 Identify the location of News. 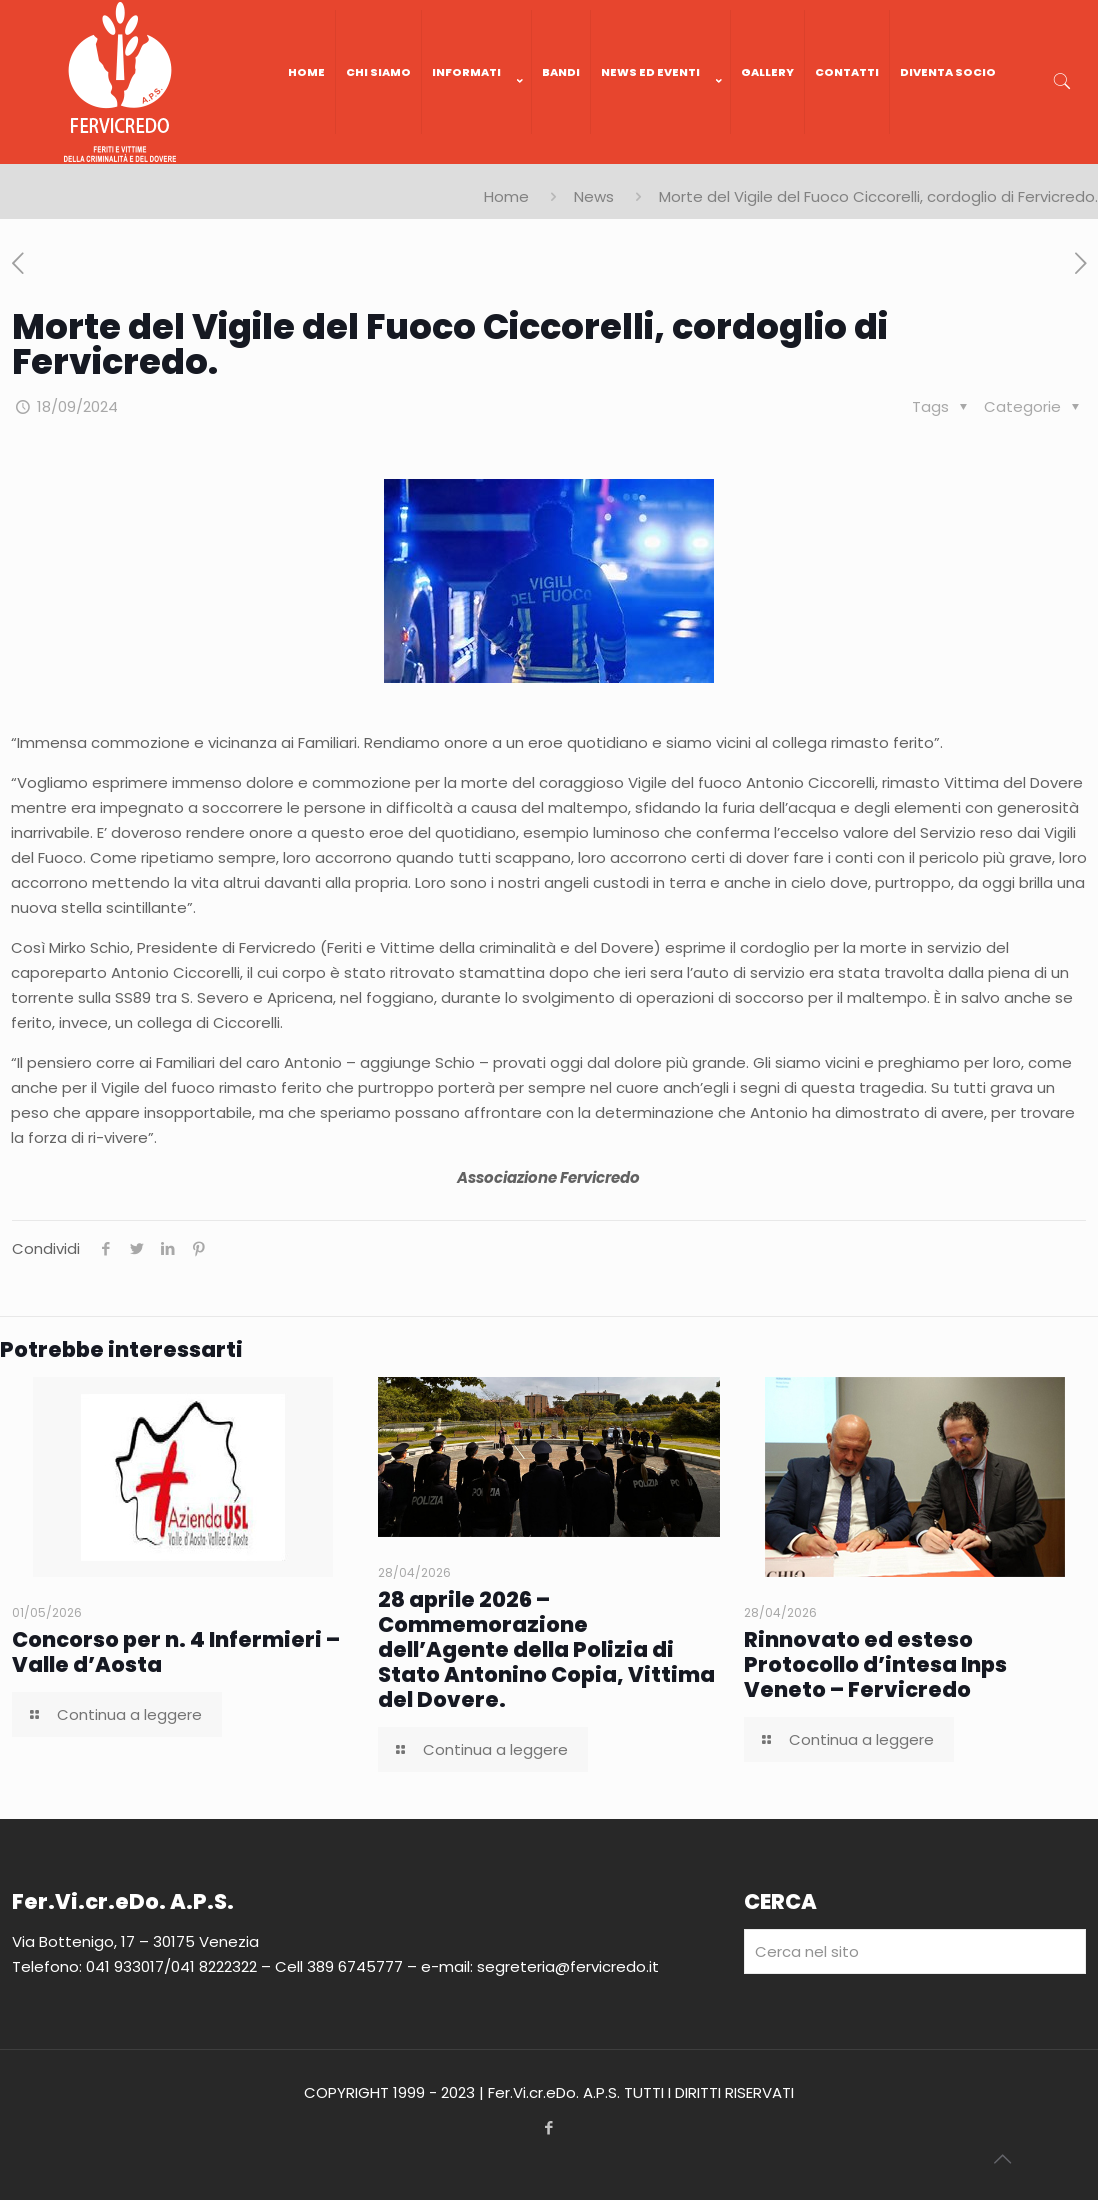
(594, 196).